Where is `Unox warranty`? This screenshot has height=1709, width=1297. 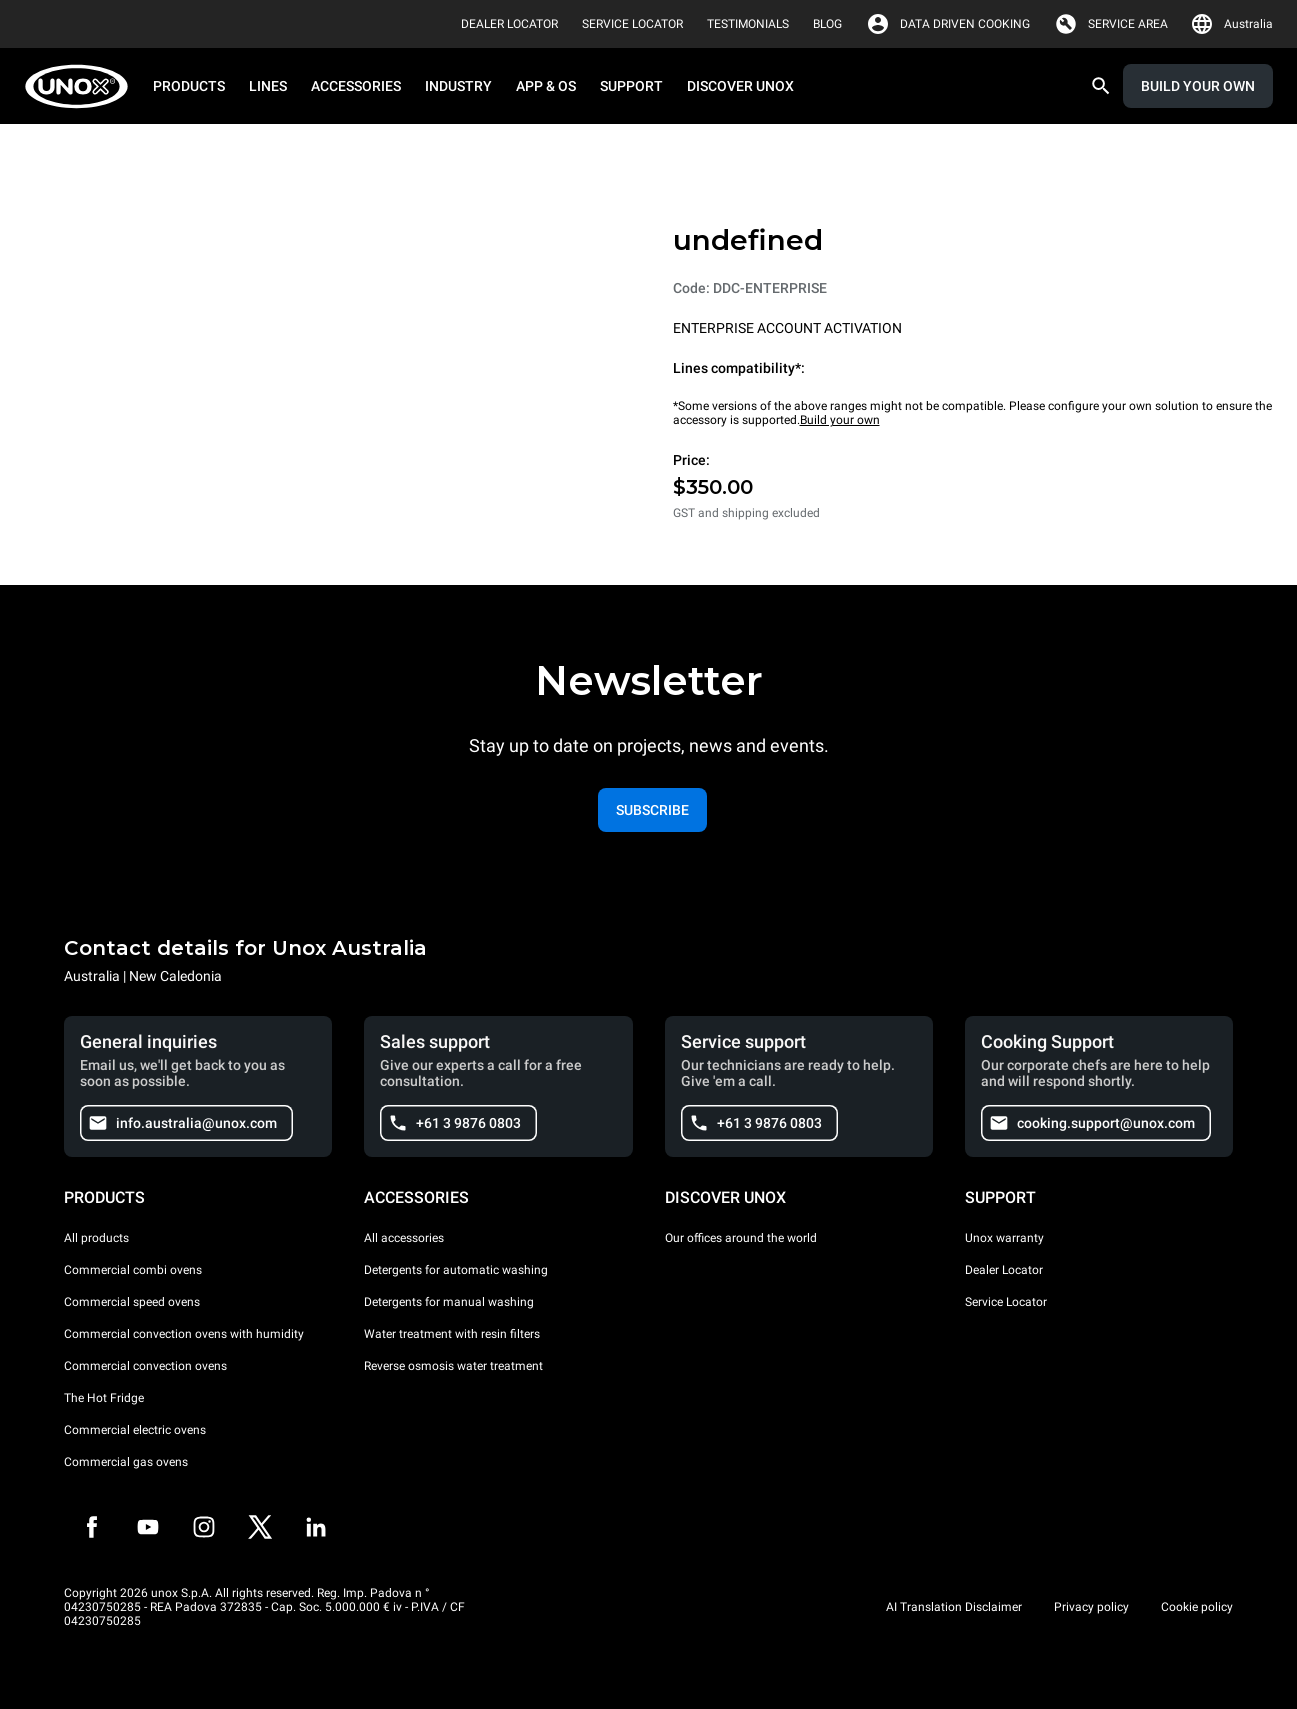
Unox warranty is located at coordinates (1004, 1238).